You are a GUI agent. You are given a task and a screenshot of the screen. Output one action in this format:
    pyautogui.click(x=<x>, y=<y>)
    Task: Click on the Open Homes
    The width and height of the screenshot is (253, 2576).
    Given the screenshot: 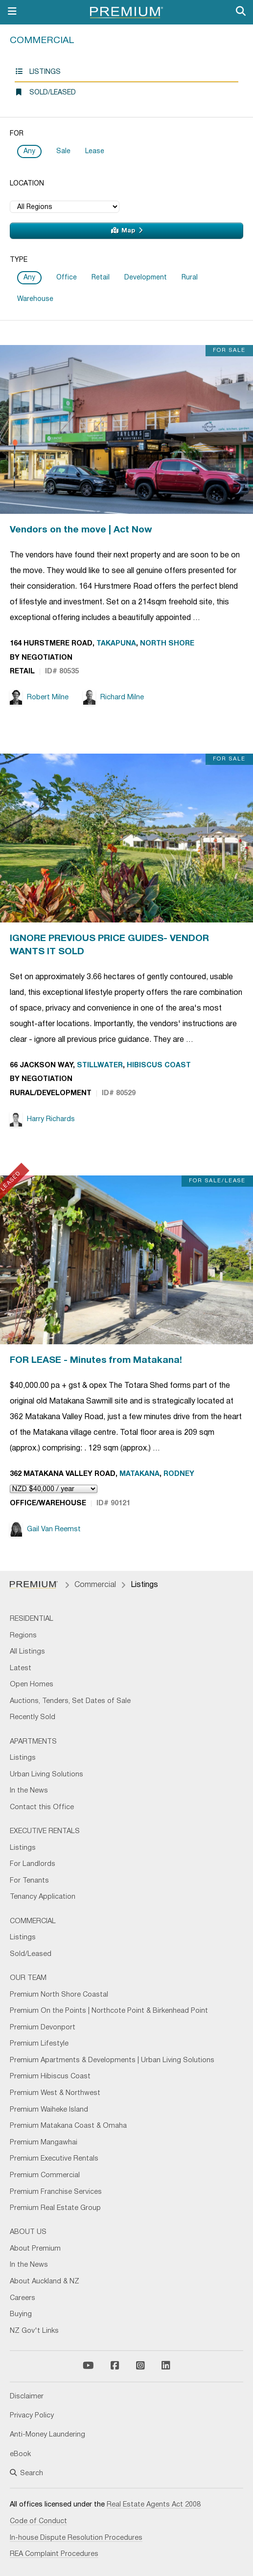 What is the action you would take?
    pyautogui.click(x=31, y=1684)
    